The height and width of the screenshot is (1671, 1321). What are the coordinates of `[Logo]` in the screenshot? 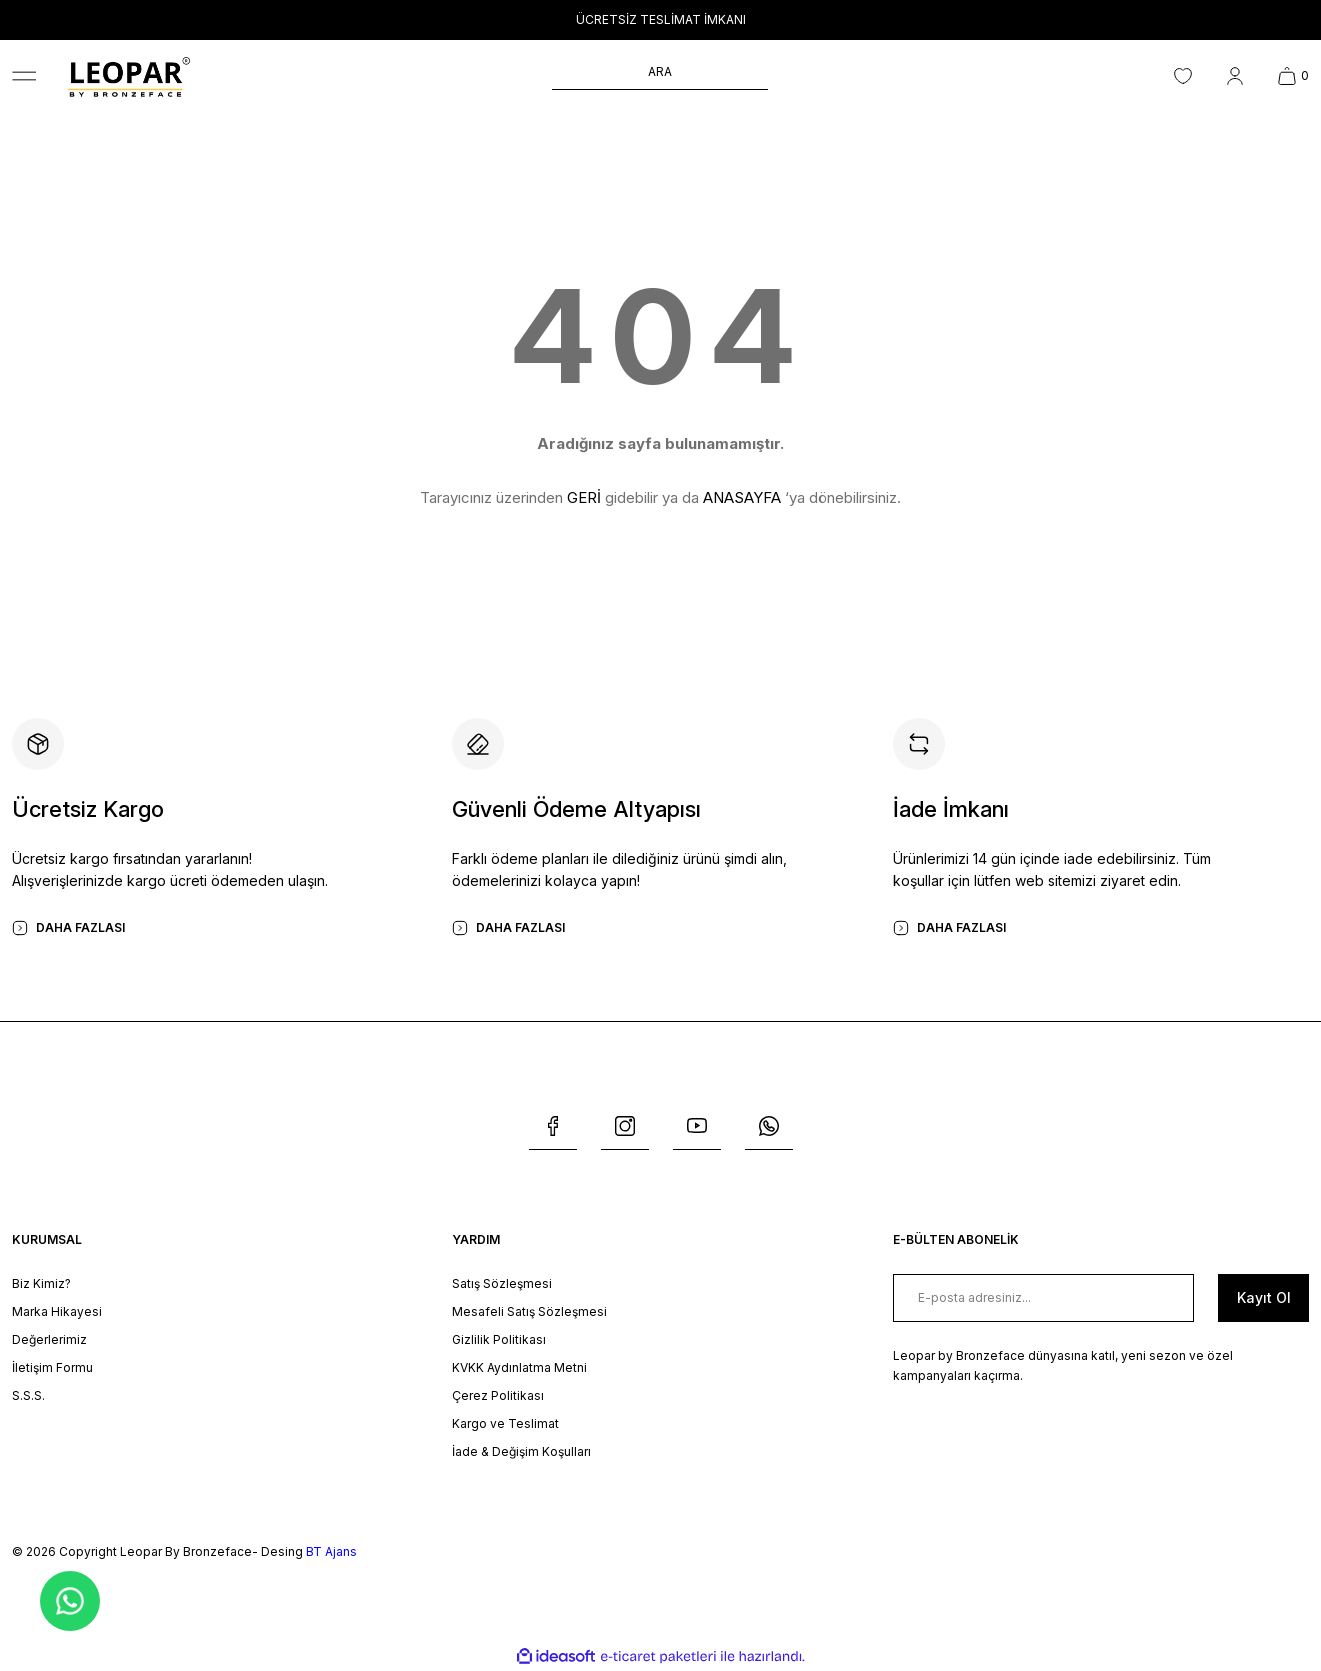 It's located at (129, 76).